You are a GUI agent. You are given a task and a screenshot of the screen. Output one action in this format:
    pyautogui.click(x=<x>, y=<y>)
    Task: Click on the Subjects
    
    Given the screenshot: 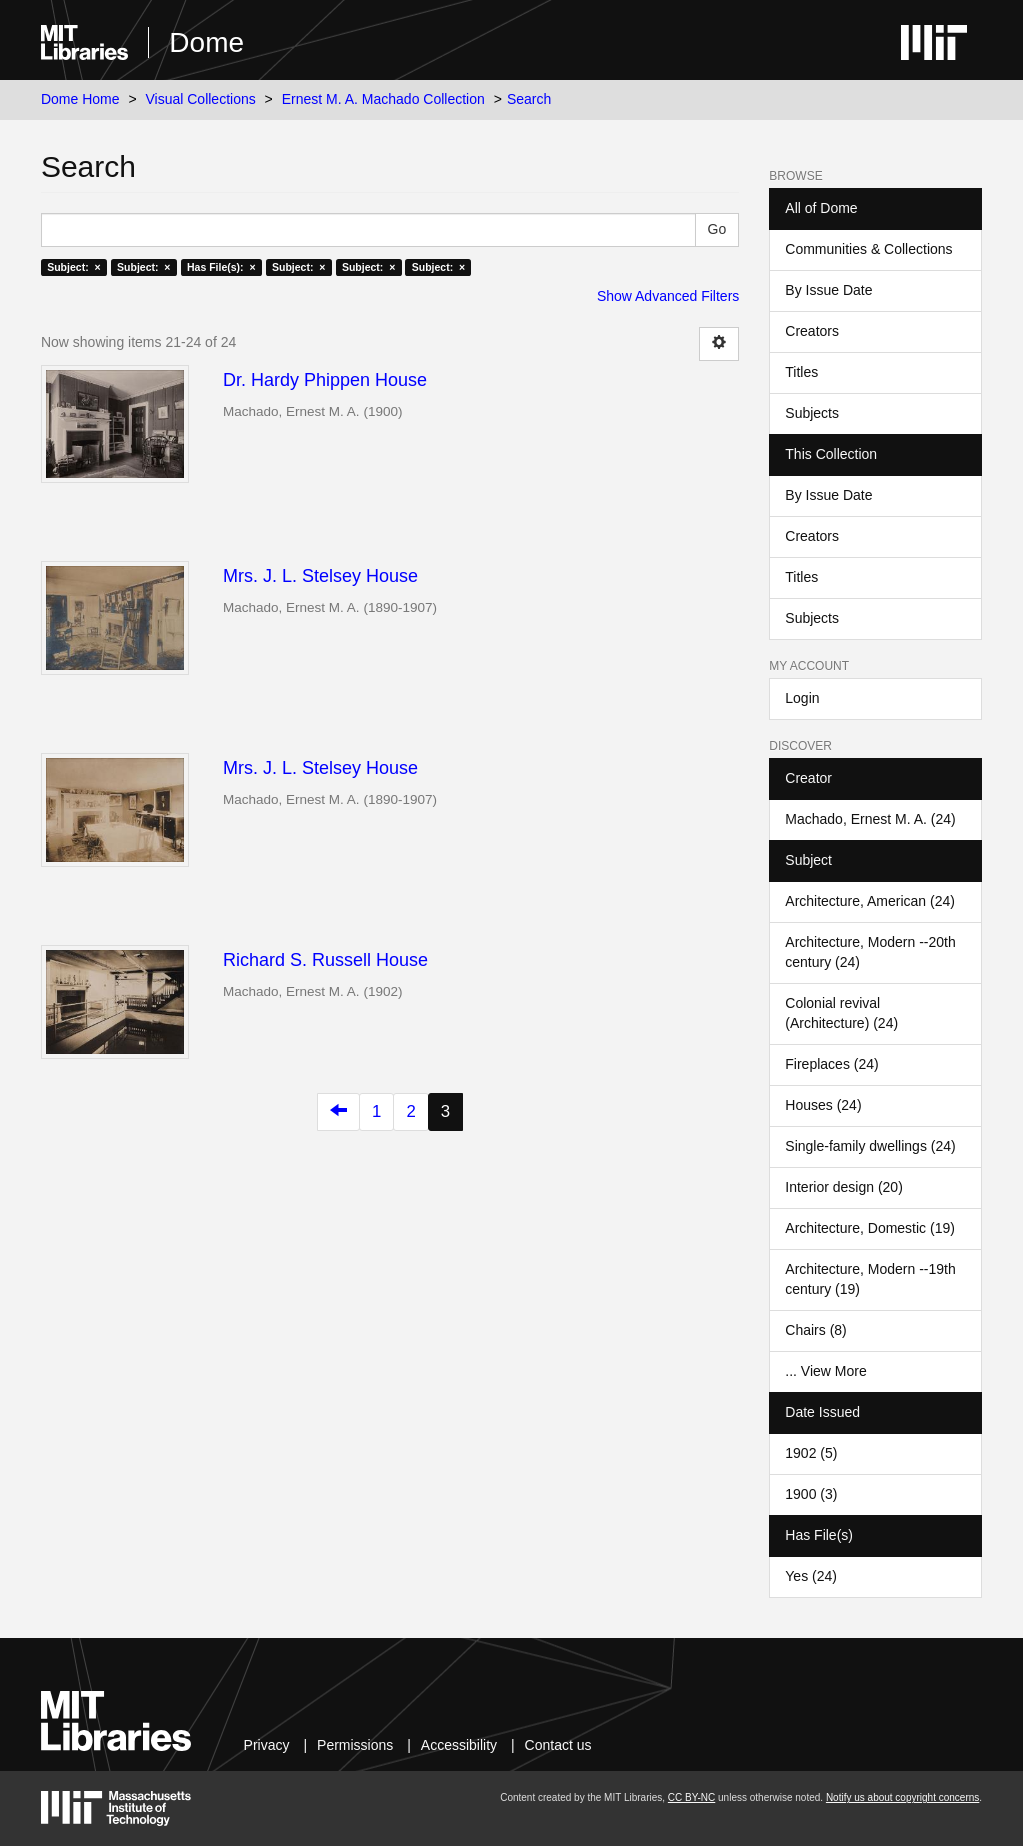 What is the action you would take?
    pyautogui.click(x=812, y=413)
    